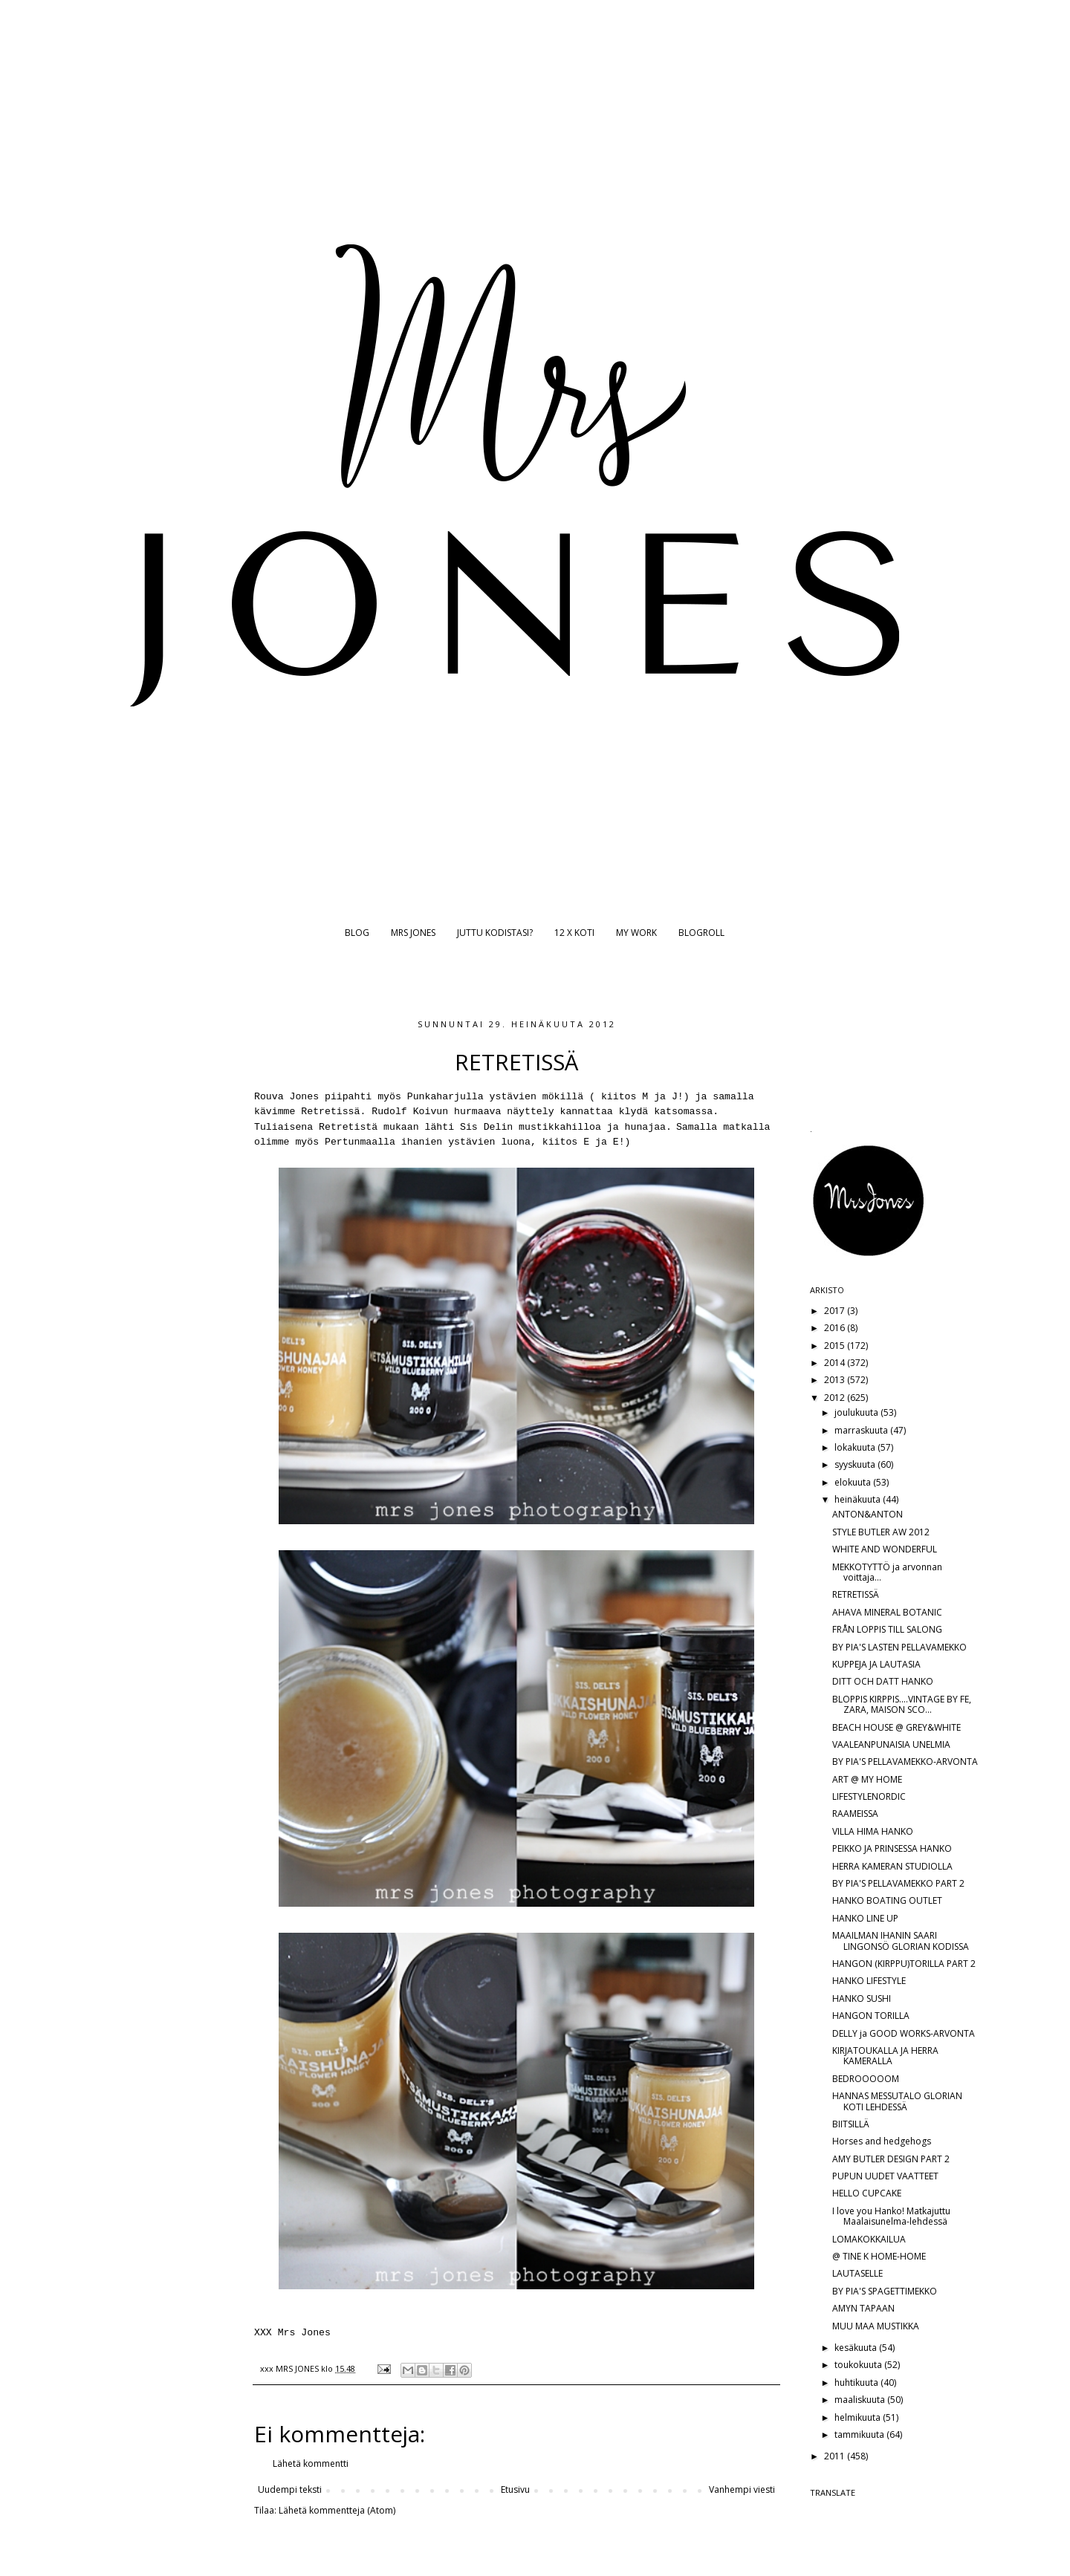  I want to click on HANKO SUSHI, so click(861, 1998).